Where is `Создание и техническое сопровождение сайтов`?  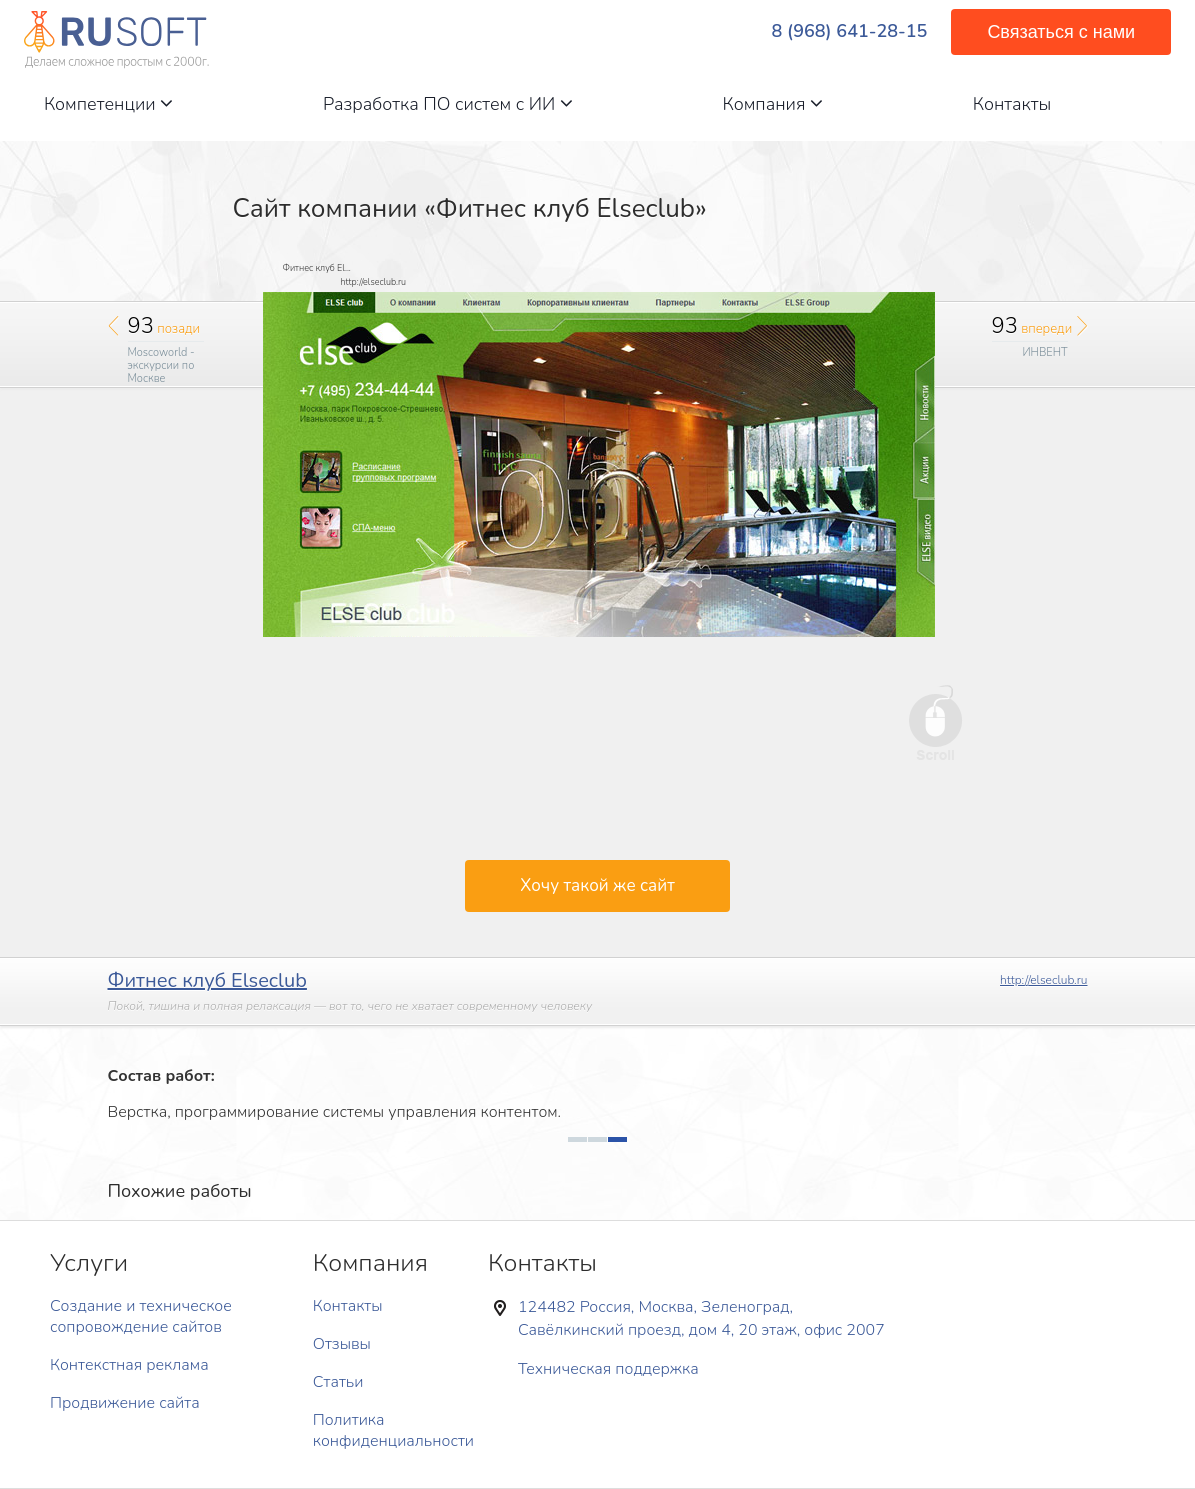 Создание и техническое сопровождение сайтов is located at coordinates (141, 1316).